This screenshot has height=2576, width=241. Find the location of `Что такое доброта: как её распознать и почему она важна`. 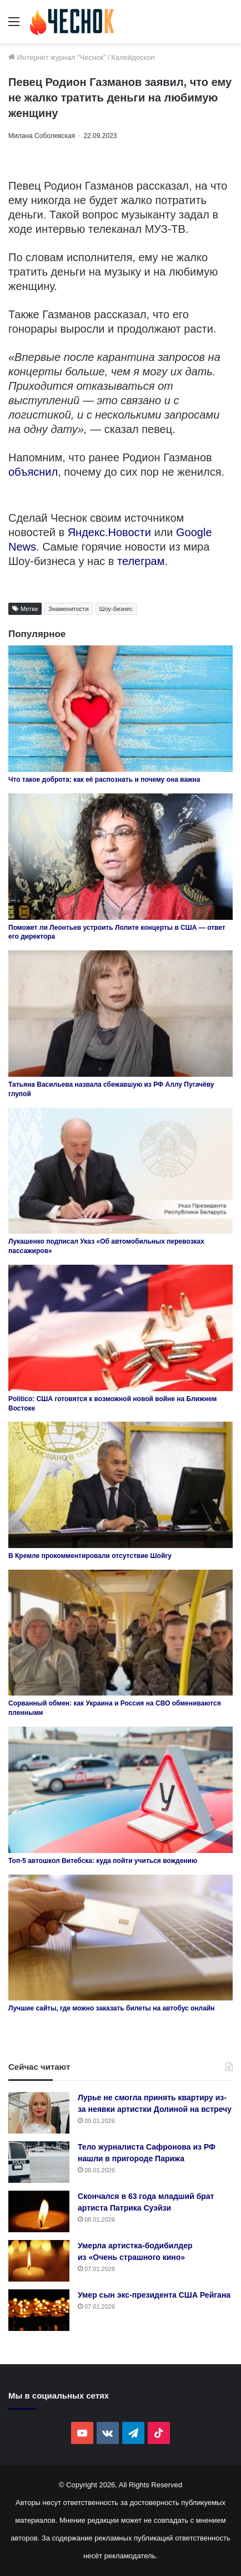

Что такое доброта: как её распознать и почему она важна is located at coordinates (104, 779).